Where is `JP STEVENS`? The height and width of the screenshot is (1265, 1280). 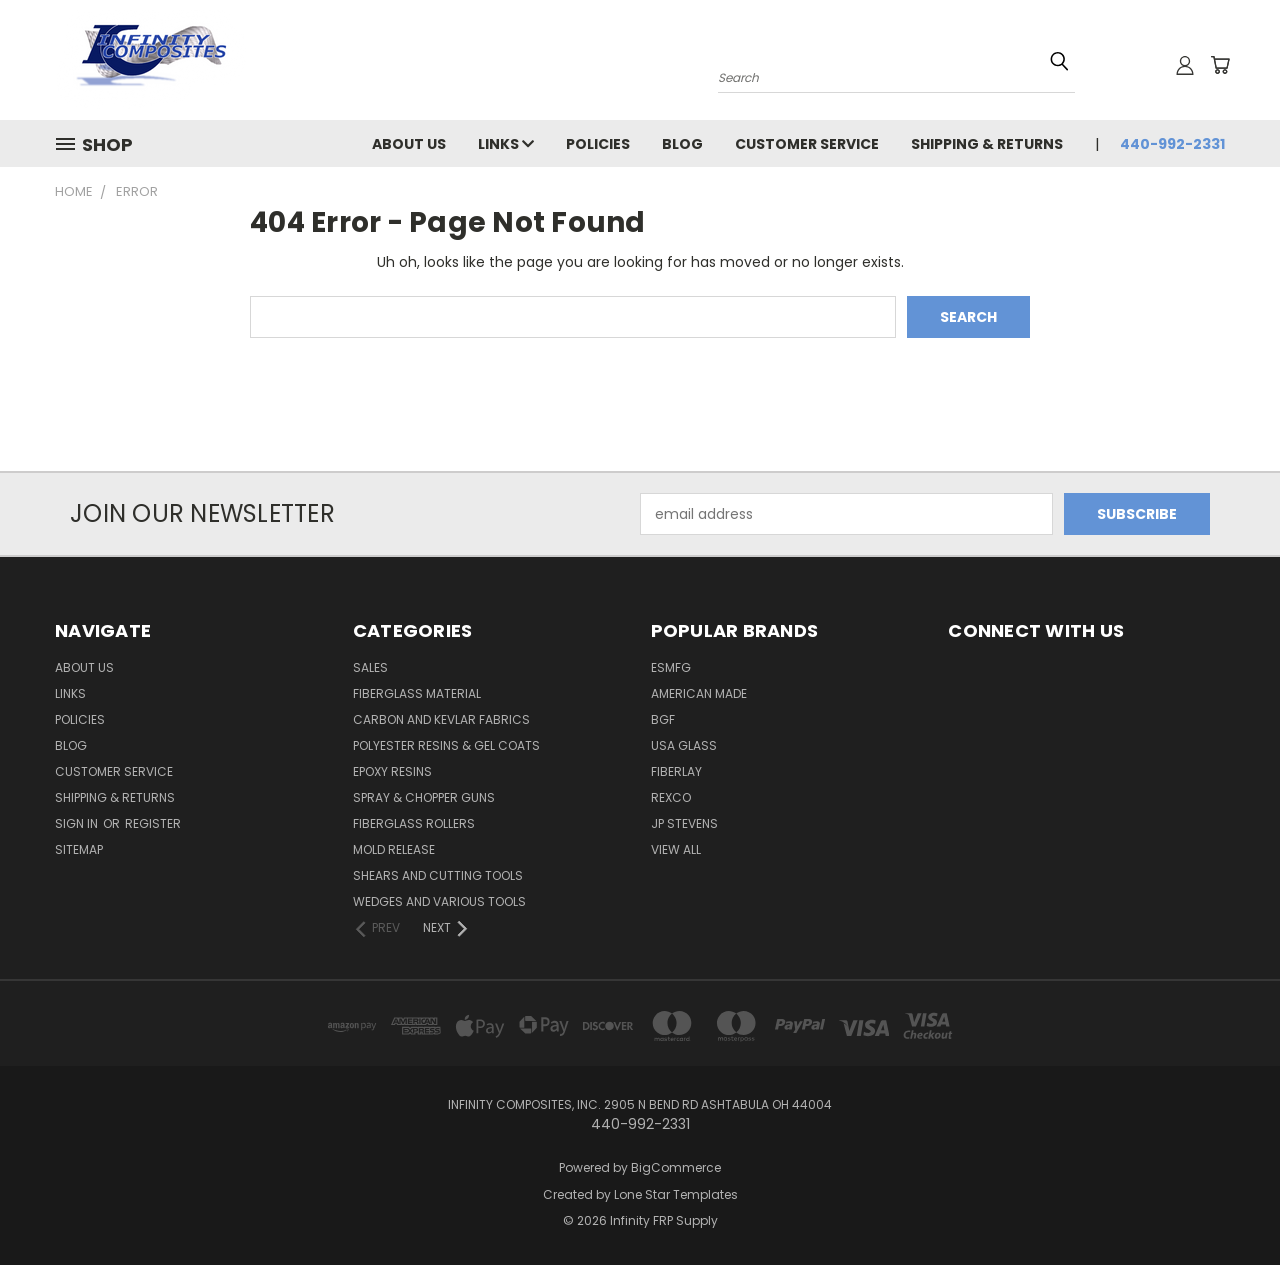
JP STEVENS is located at coordinates (684, 823).